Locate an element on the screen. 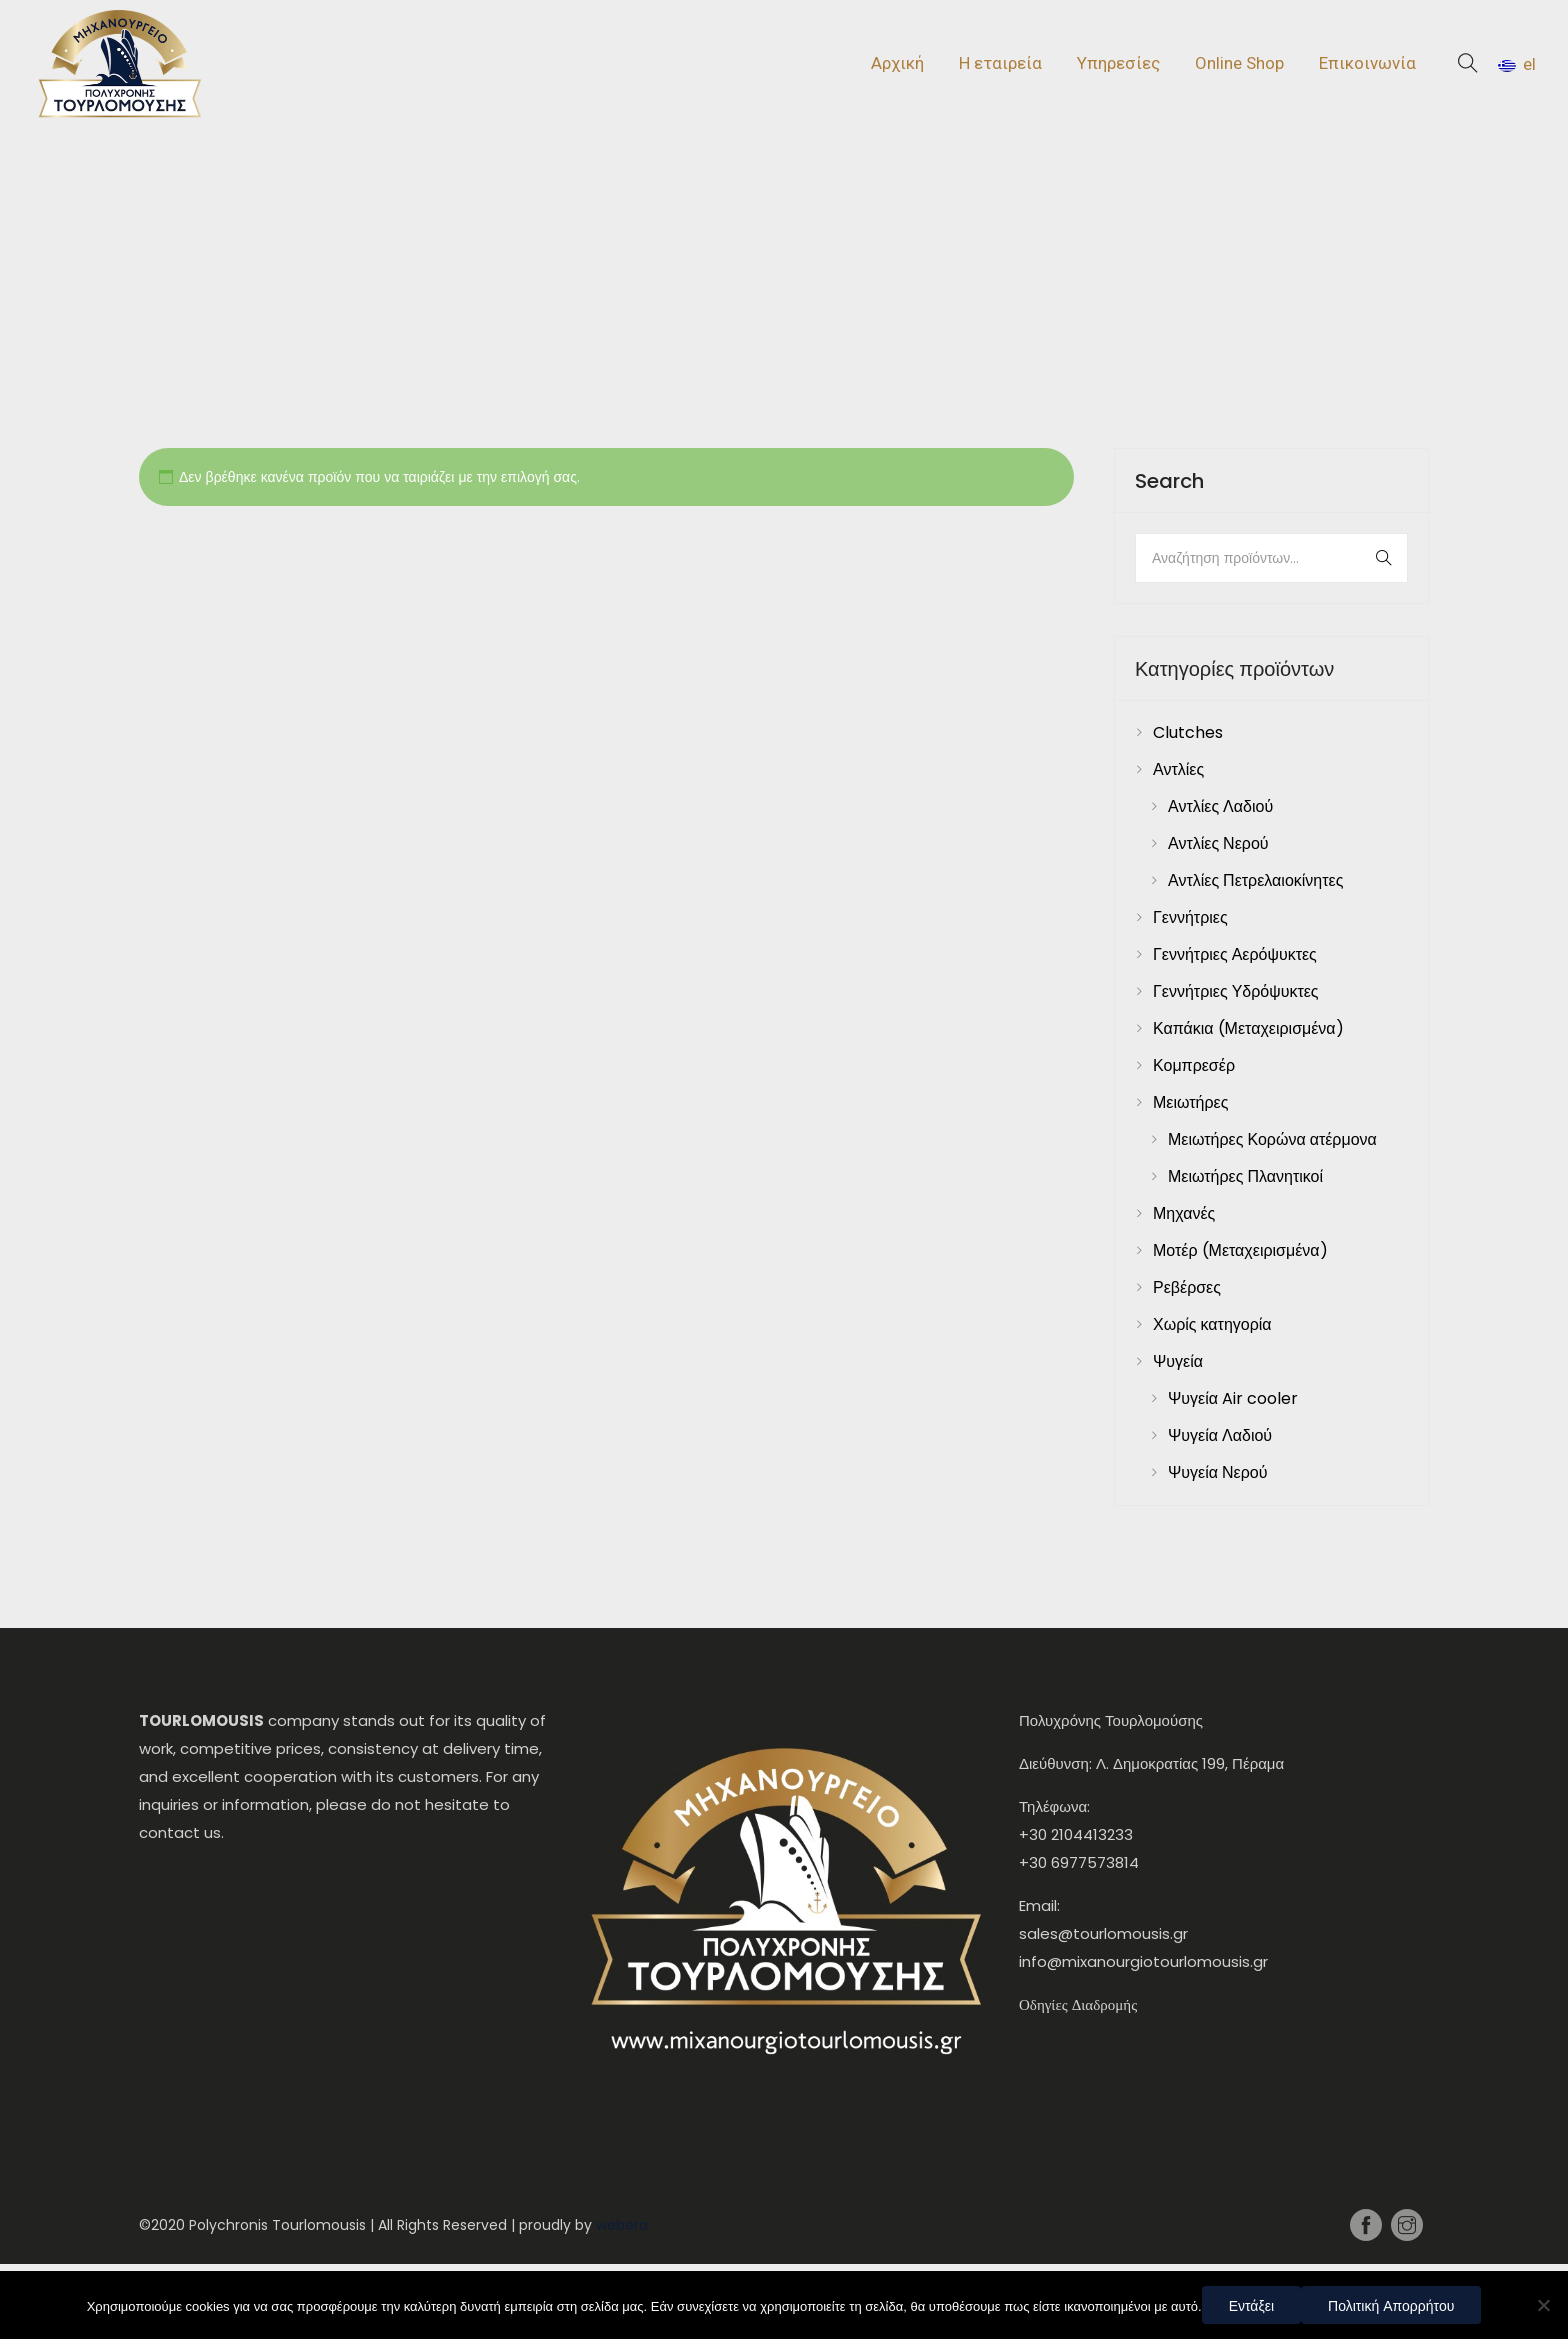  Ρεβέρσες is located at coordinates (1187, 1287).